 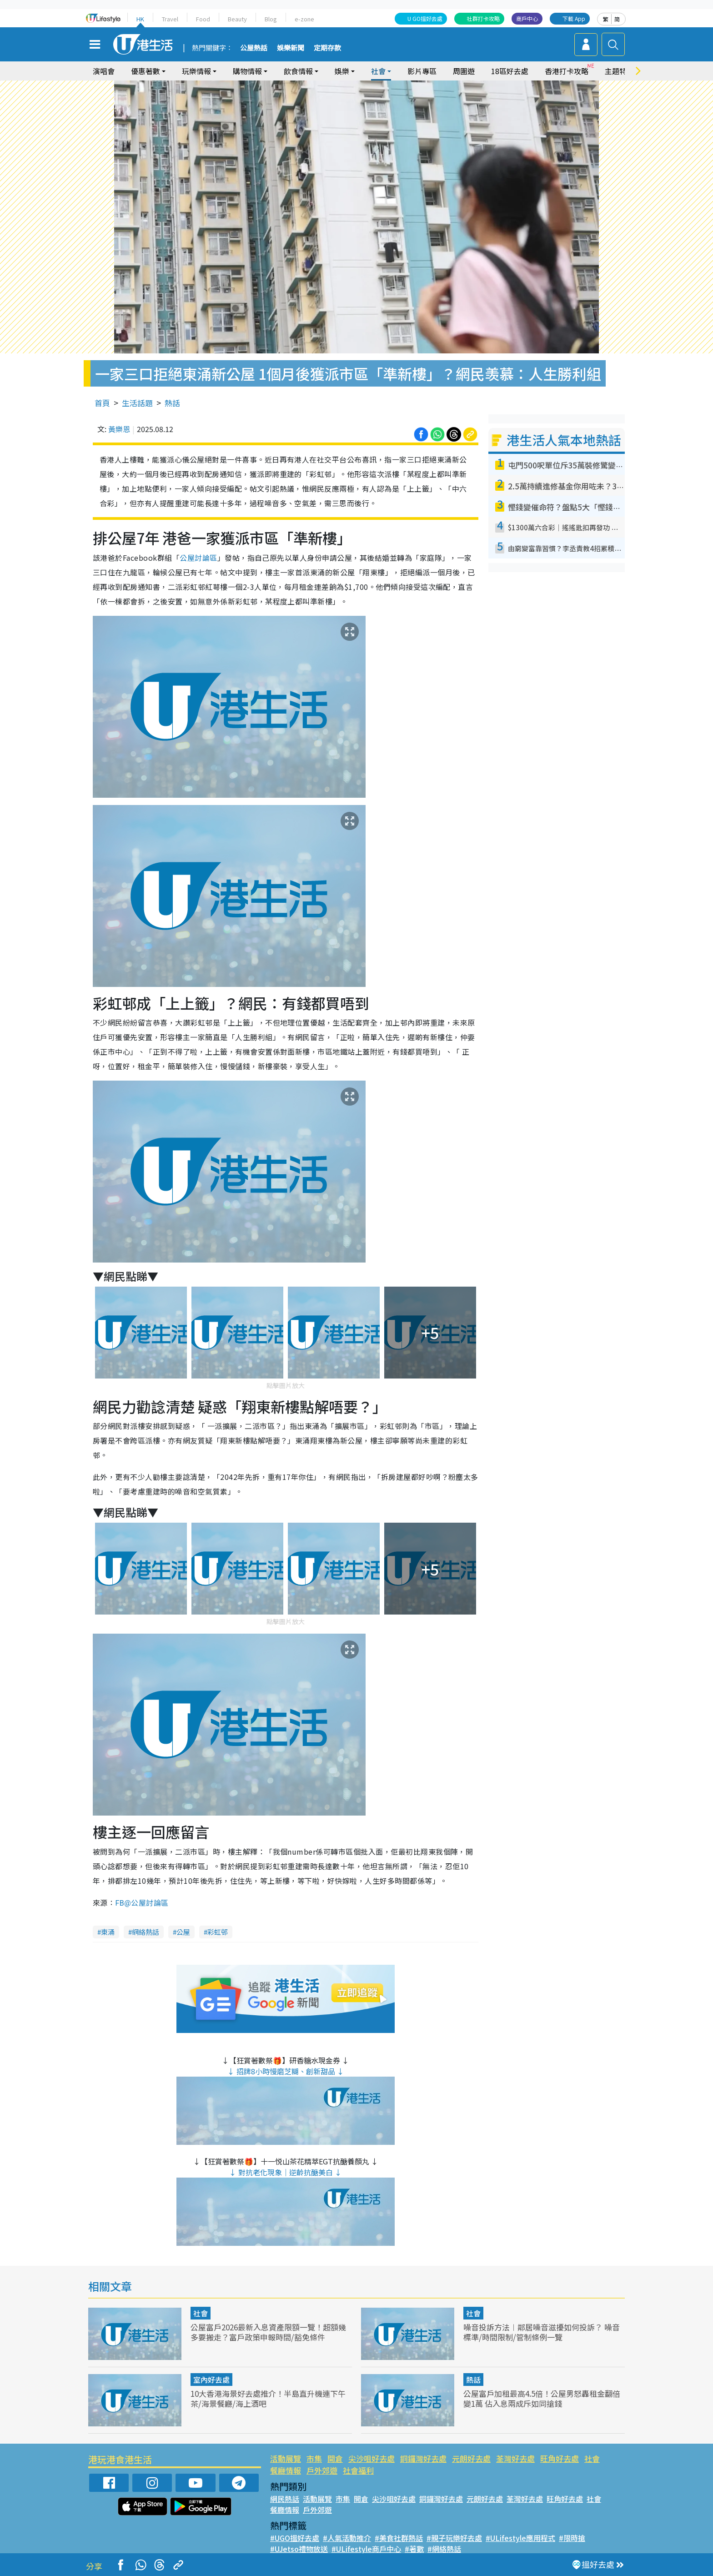 What do you see at coordinates (104, 70) in the screenshot?
I see `演唱會` at bounding box center [104, 70].